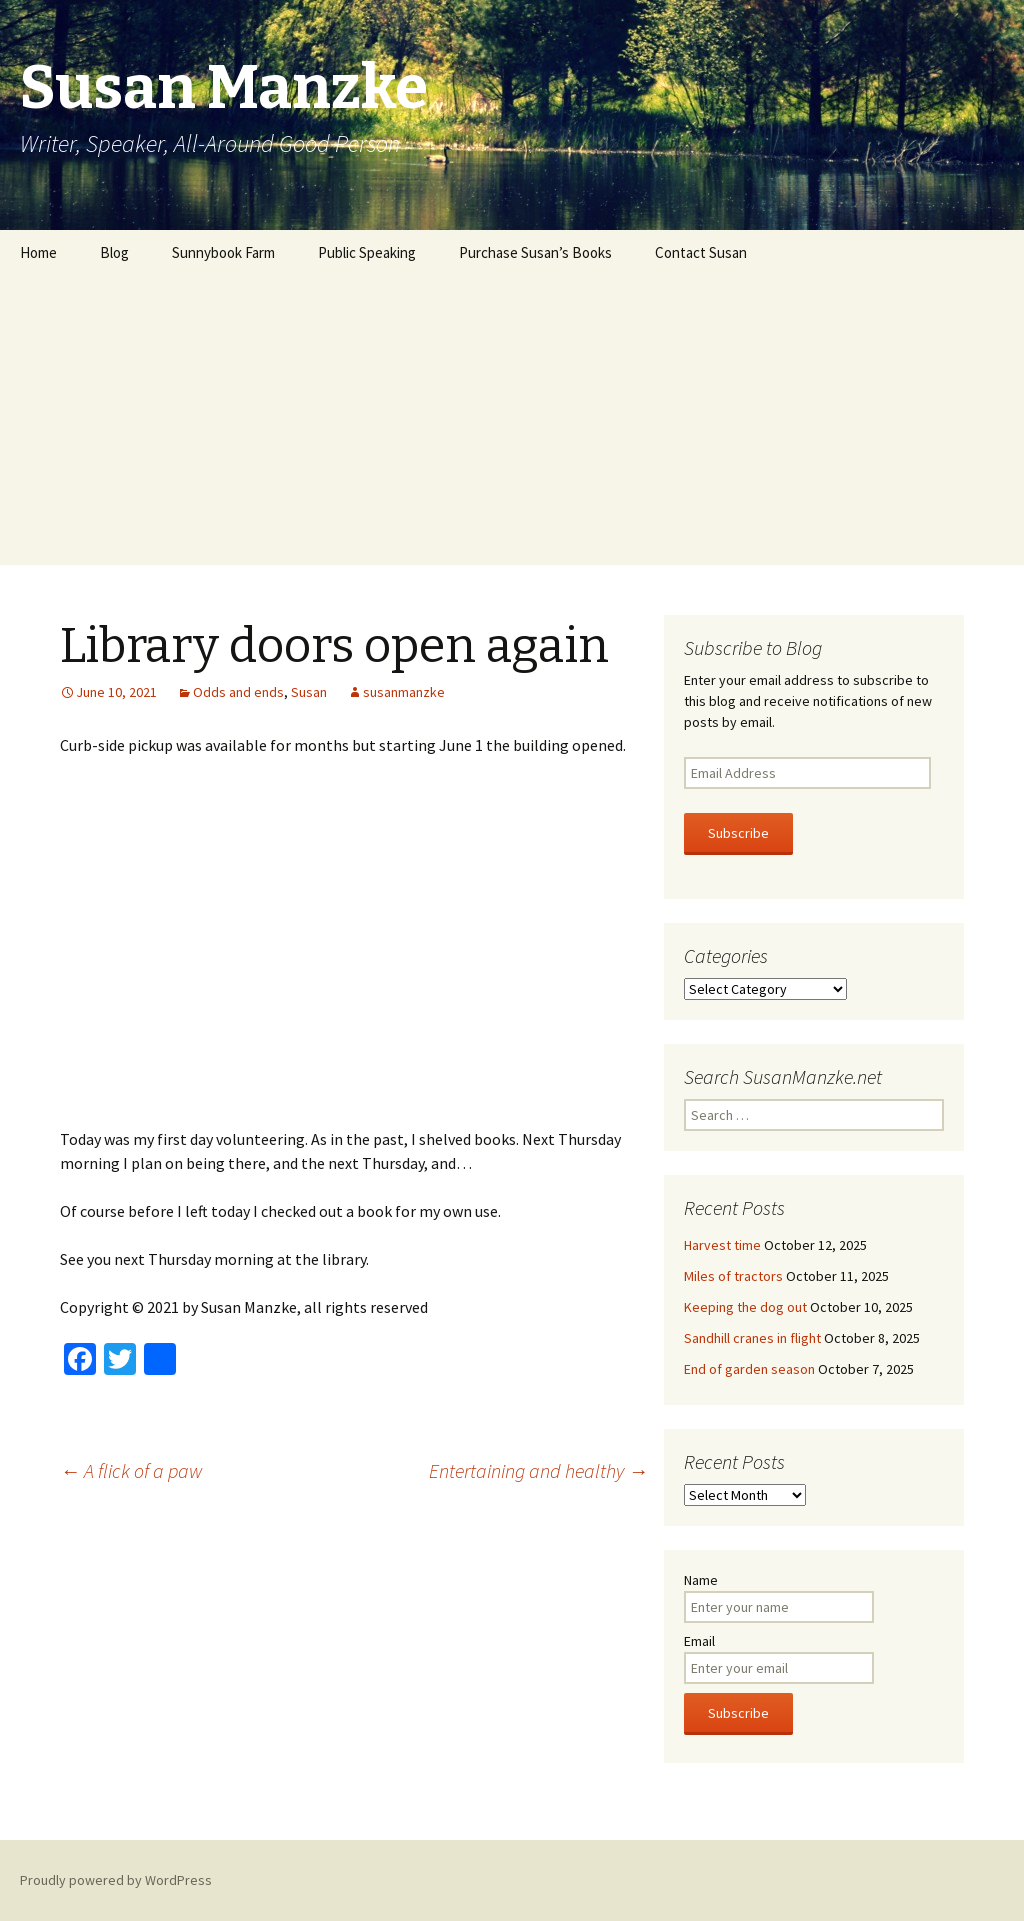 This screenshot has height=1921, width=1024. I want to click on Susan, so click(309, 692).